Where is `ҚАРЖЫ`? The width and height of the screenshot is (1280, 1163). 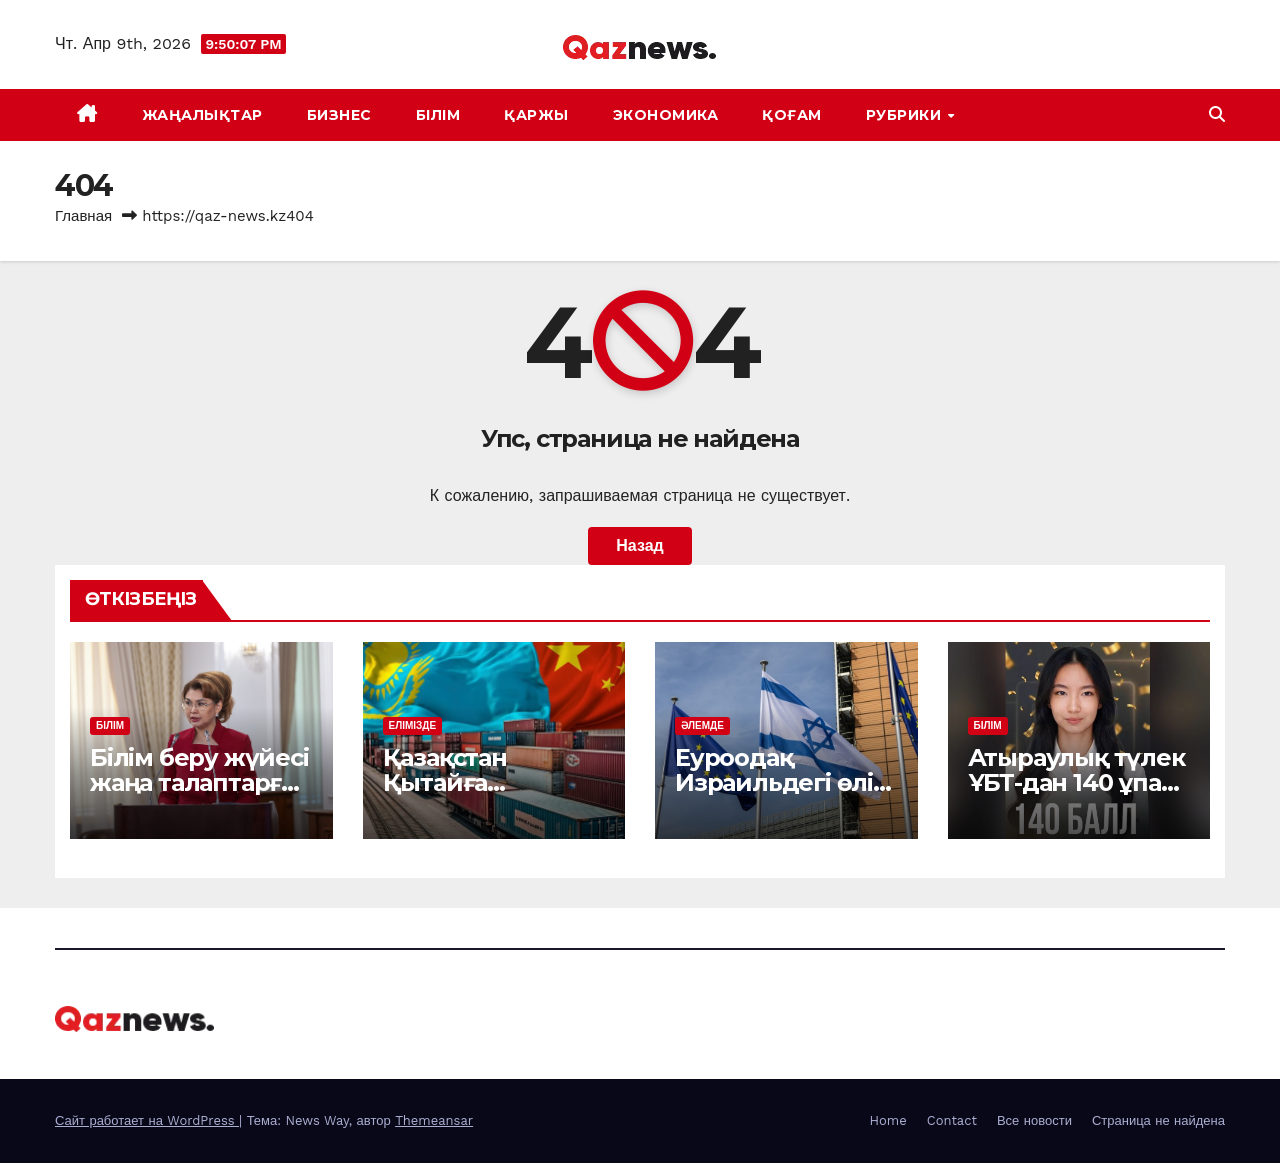
ҚАРЖЫ is located at coordinates (536, 115).